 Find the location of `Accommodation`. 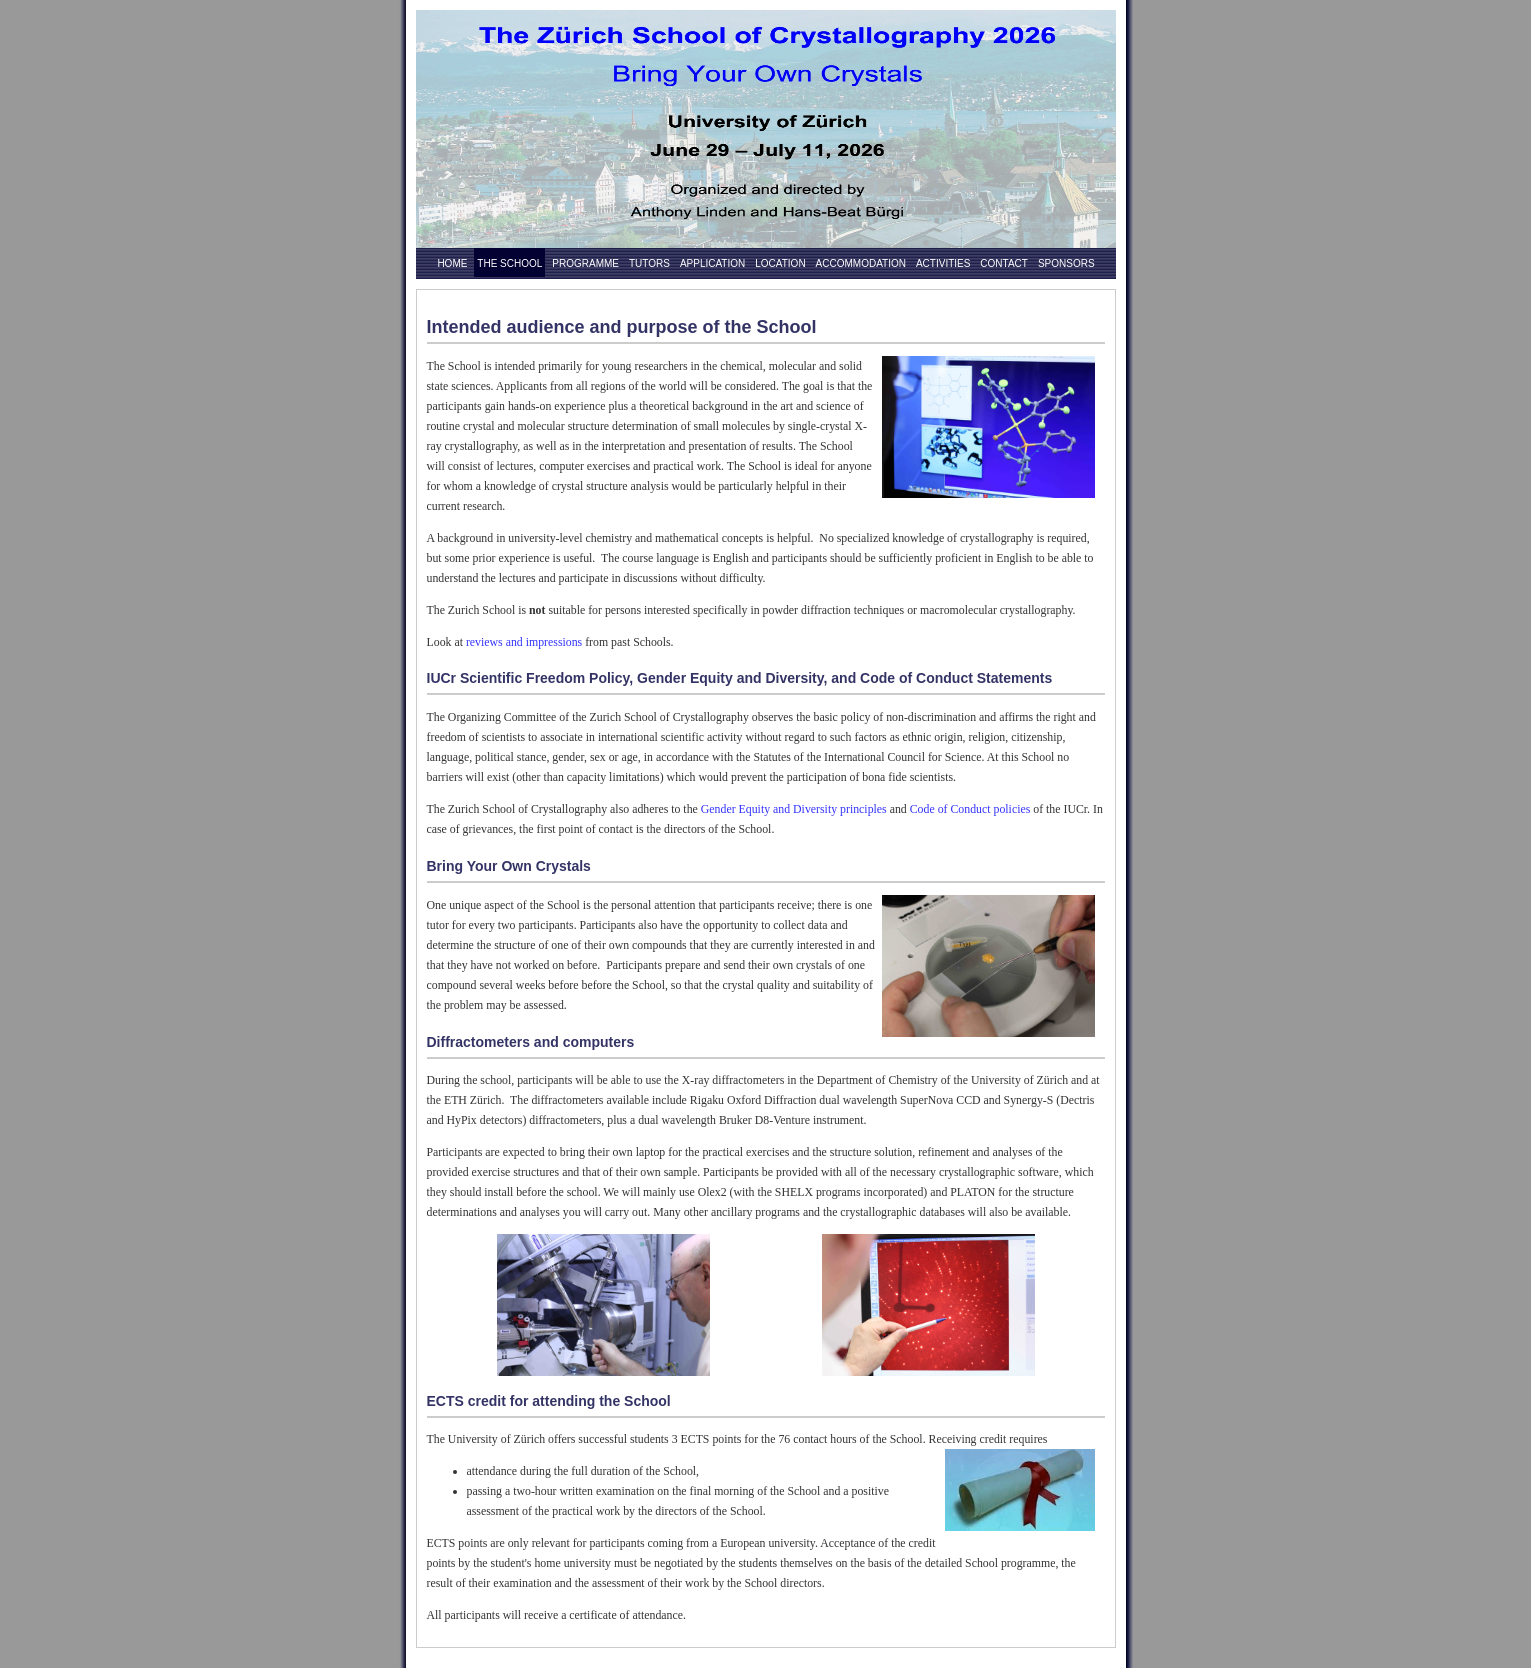

Accommodation is located at coordinates (861, 263).